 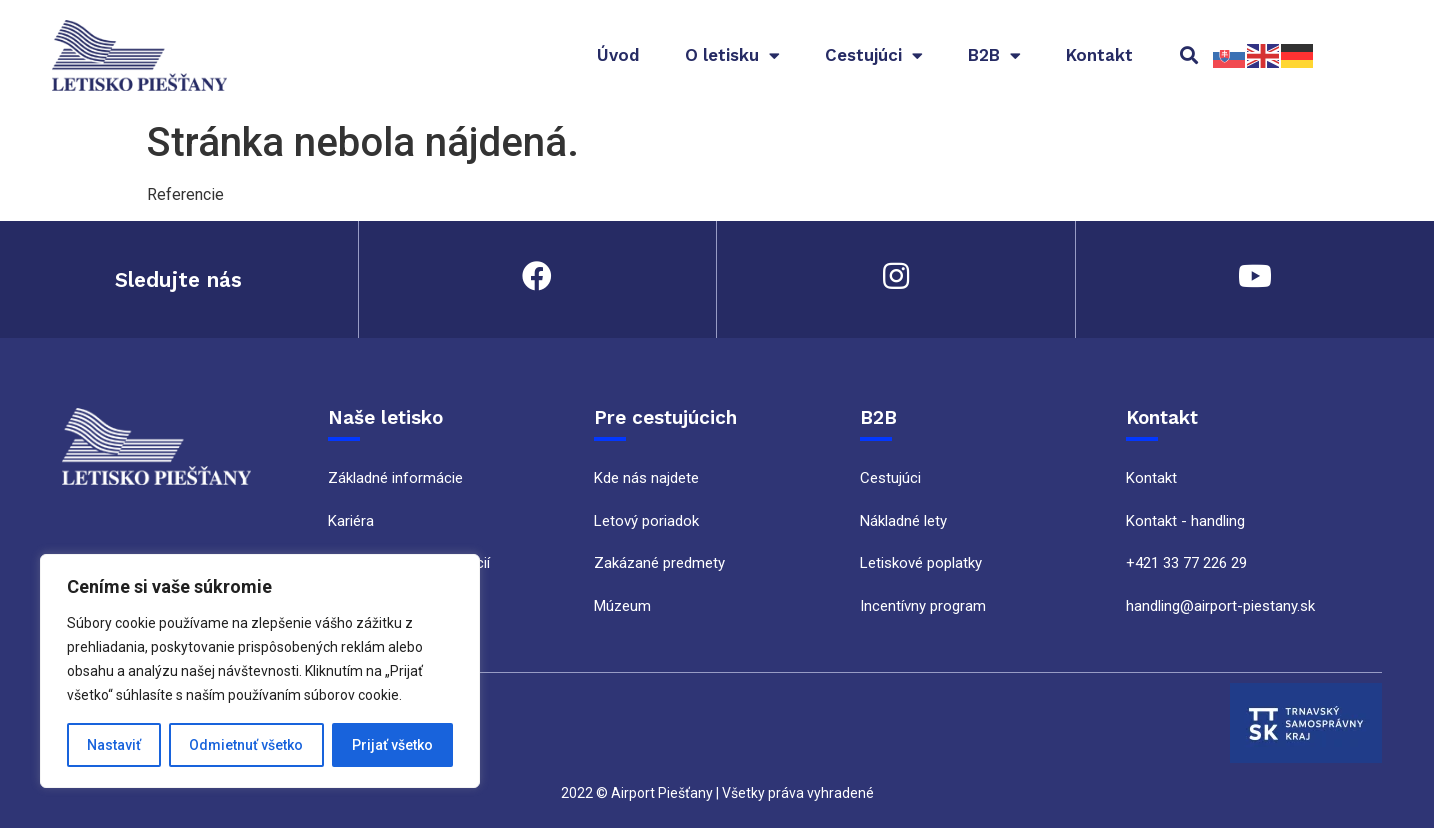 What do you see at coordinates (994, 55) in the screenshot?
I see `B2B` at bounding box center [994, 55].